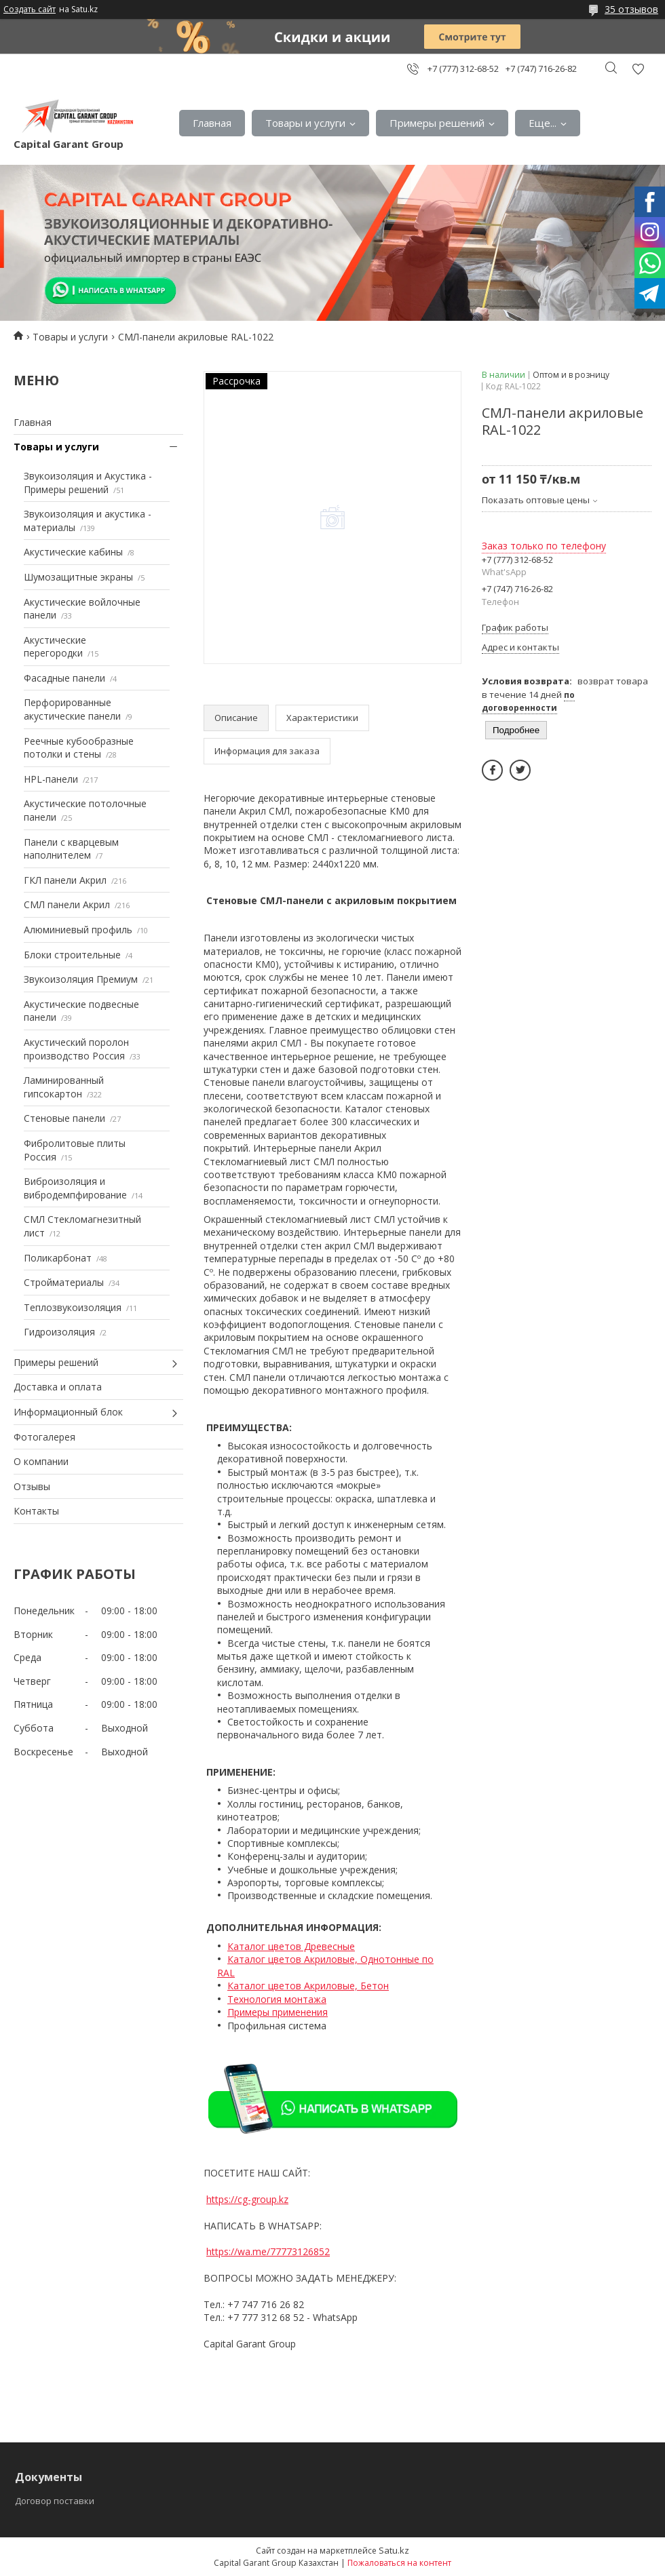 The width and height of the screenshot is (665, 2576). I want to click on СМЛ панели Акрил, so click(67, 904).